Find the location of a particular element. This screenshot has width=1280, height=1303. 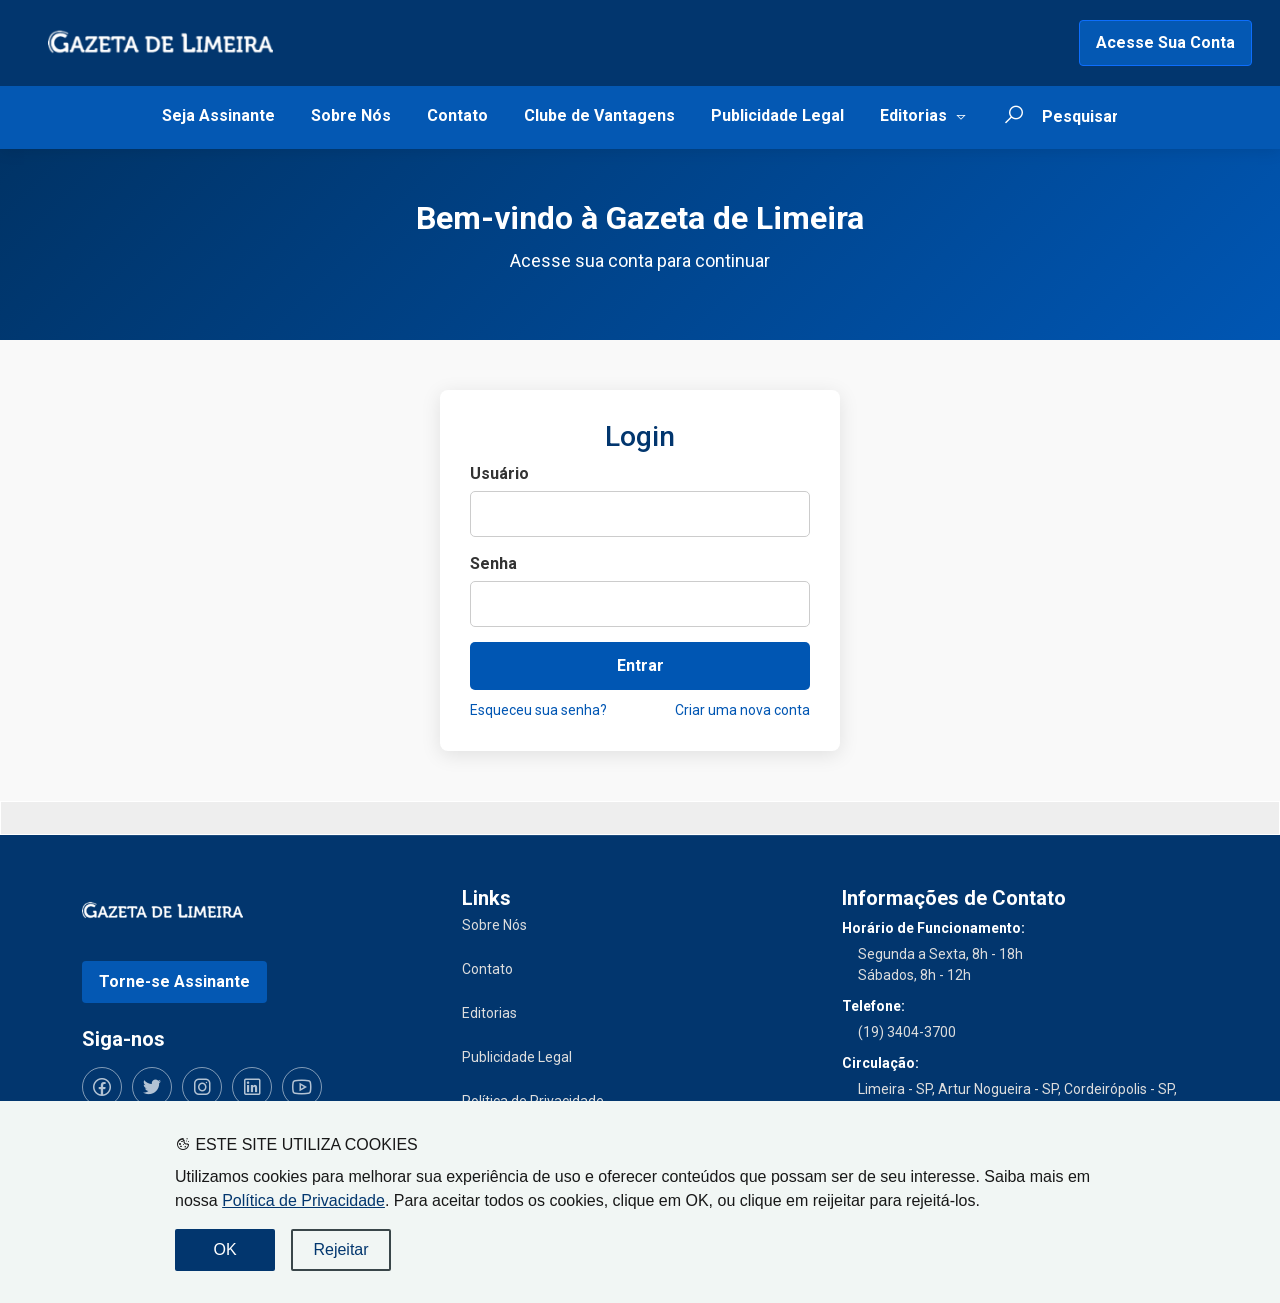

Rejeitar is located at coordinates (340, 1249).